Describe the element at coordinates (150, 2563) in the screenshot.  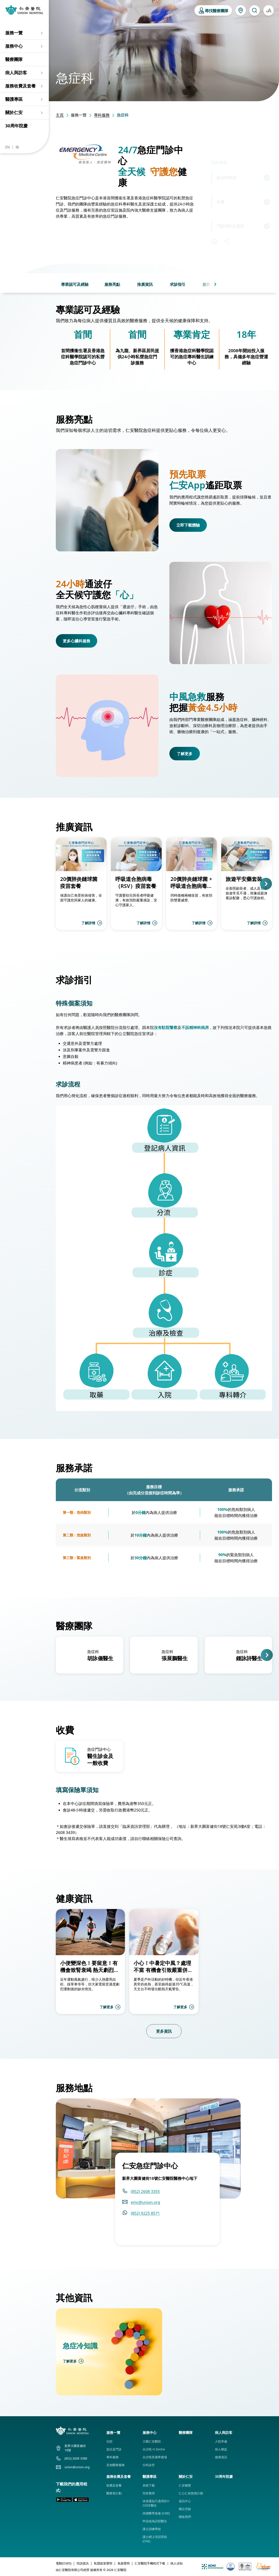
I see `仁安醫院手機程式下載` at that location.